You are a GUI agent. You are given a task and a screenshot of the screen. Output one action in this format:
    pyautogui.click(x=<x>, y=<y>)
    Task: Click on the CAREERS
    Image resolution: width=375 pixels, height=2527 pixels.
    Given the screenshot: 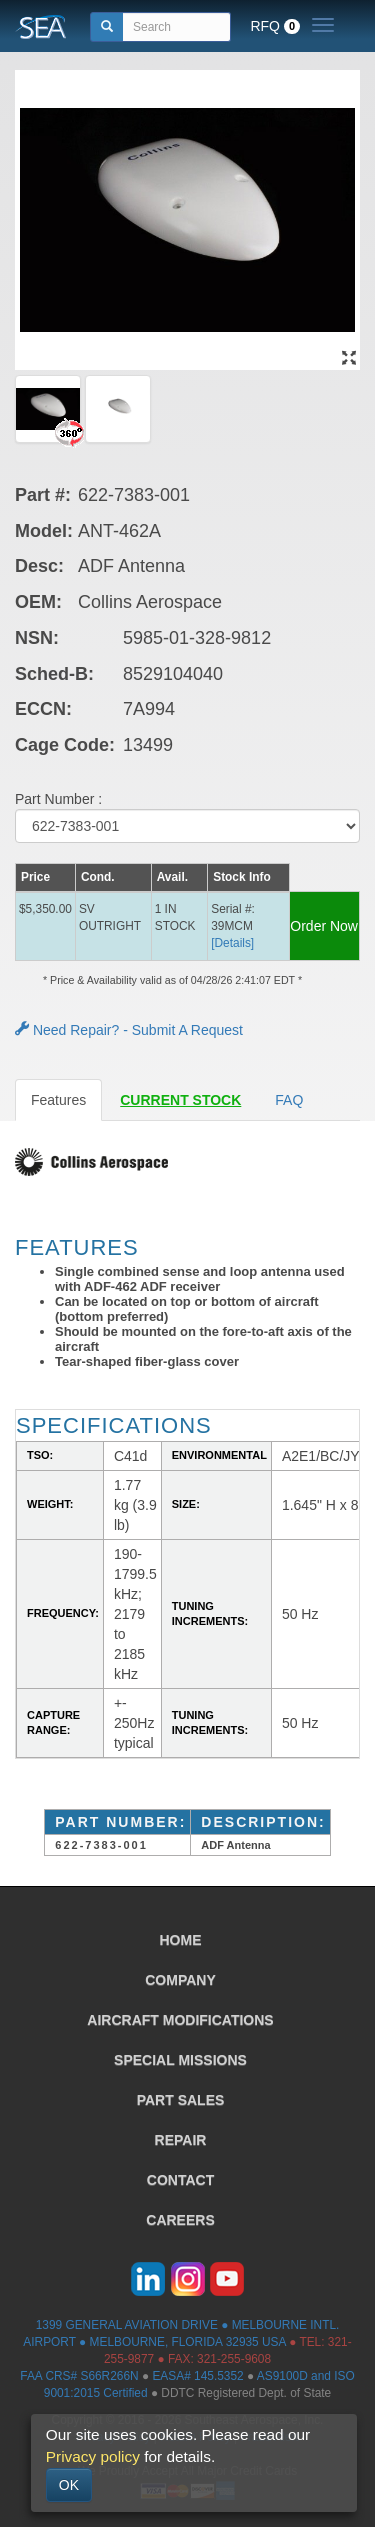 What is the action you would take?
    pyautogui.click(x=180, y=2220)
    